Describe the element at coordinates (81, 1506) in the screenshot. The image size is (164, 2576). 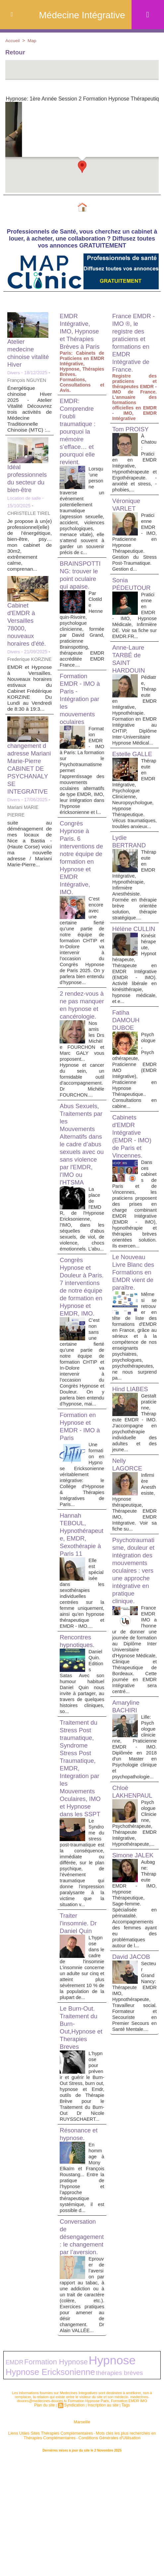
I see `Formation en Hypnose et EMDR - IMO à Paris` at that location.